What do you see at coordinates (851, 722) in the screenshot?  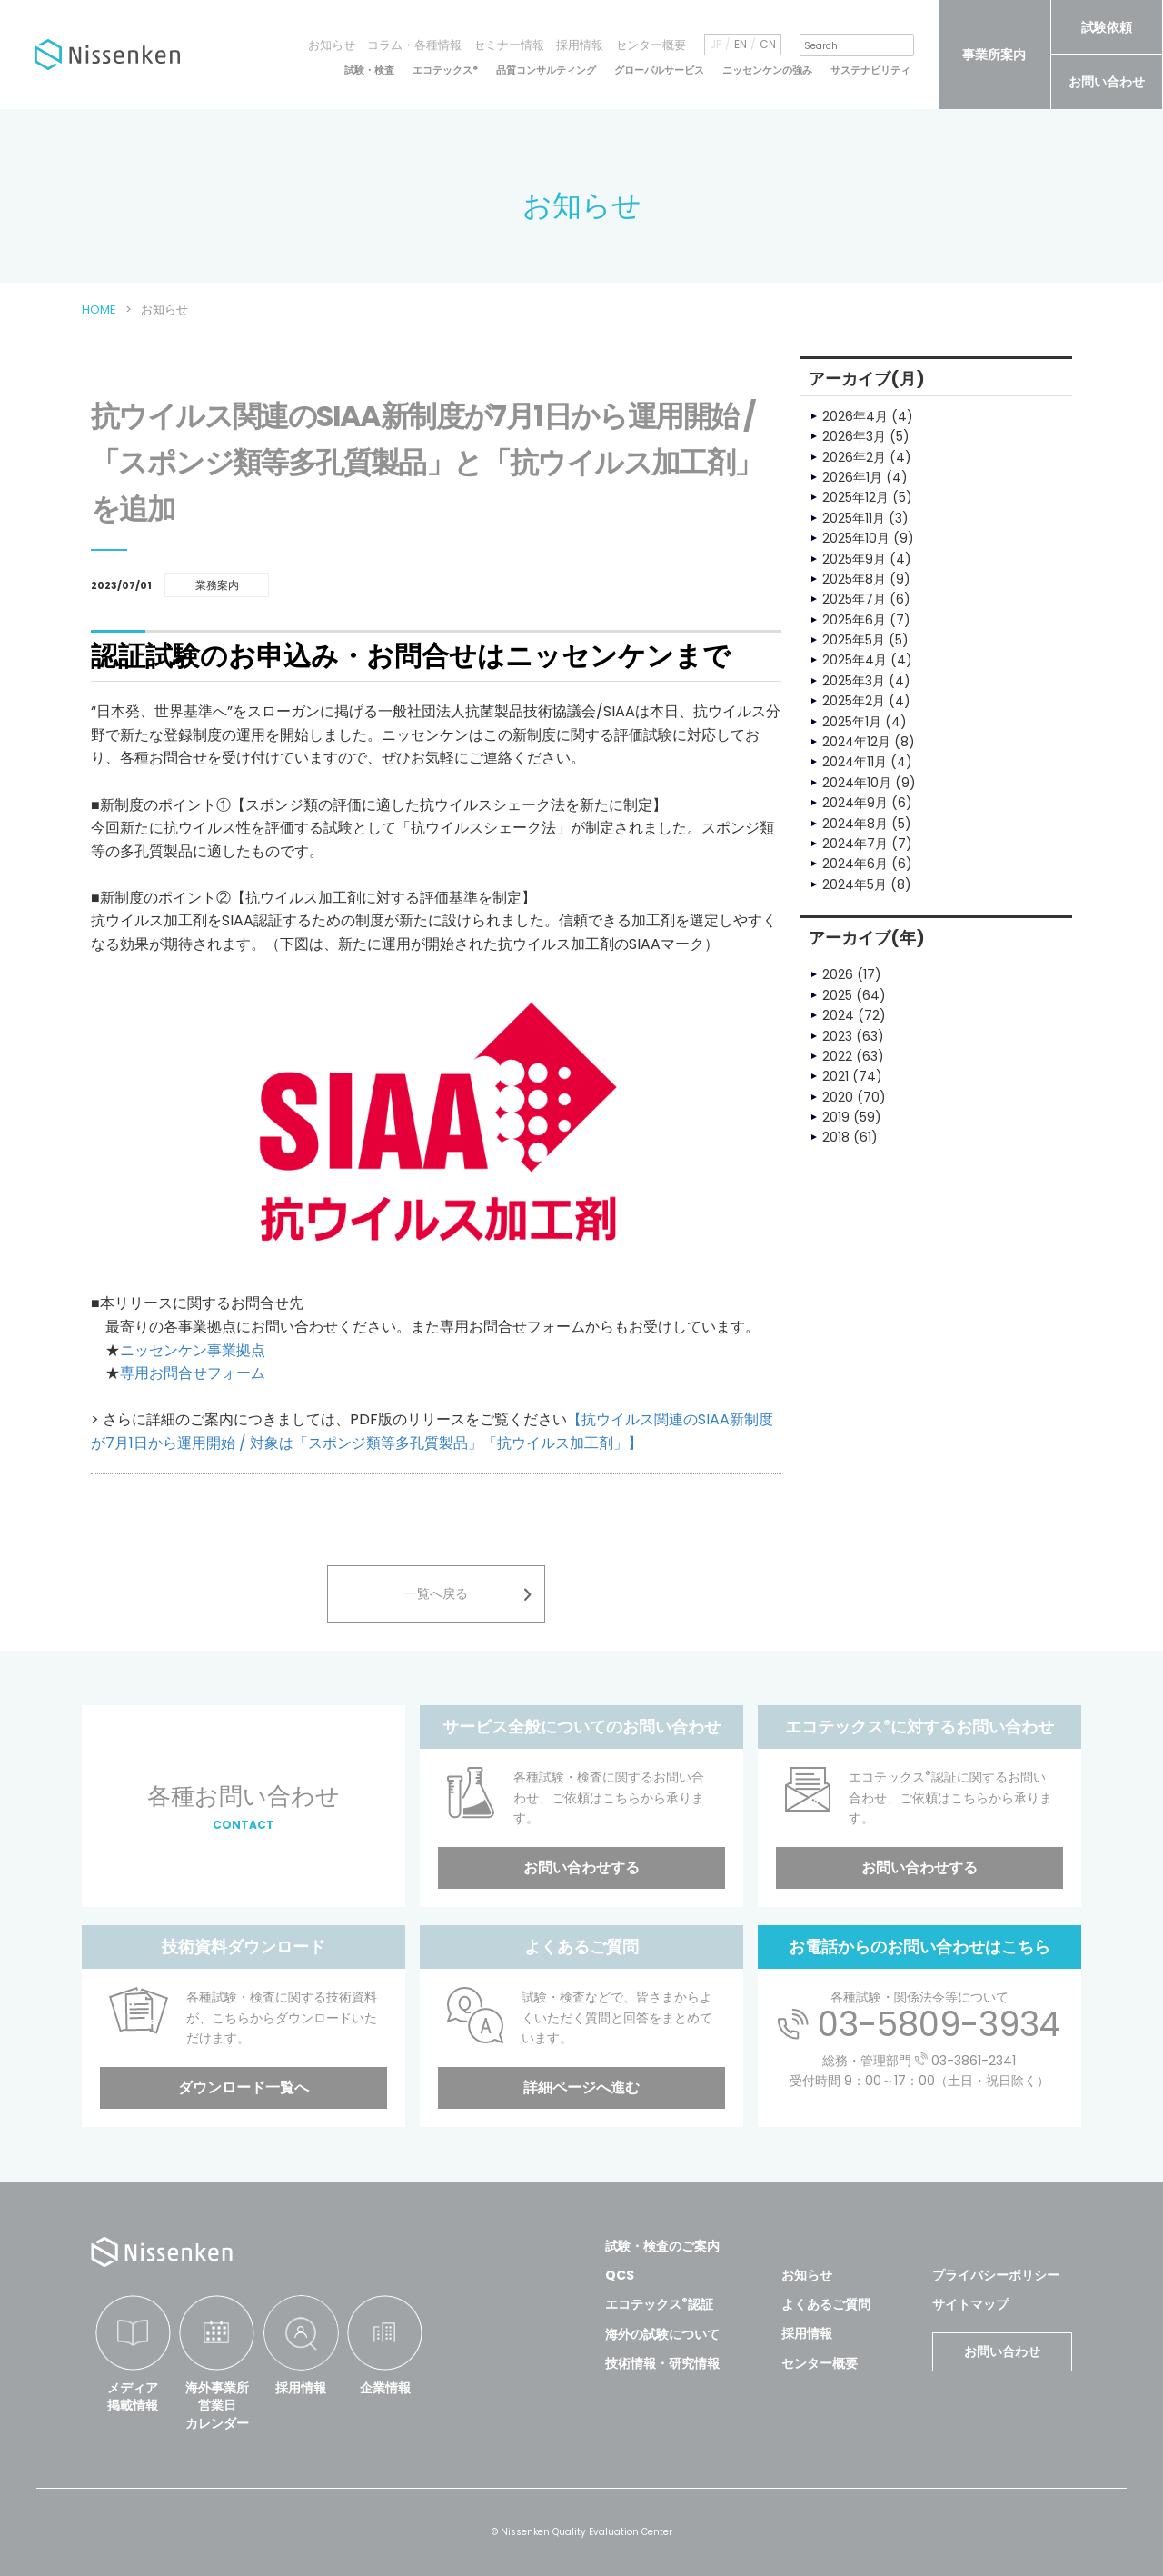 I see `2025年1月` at bounding box center [851, 722].